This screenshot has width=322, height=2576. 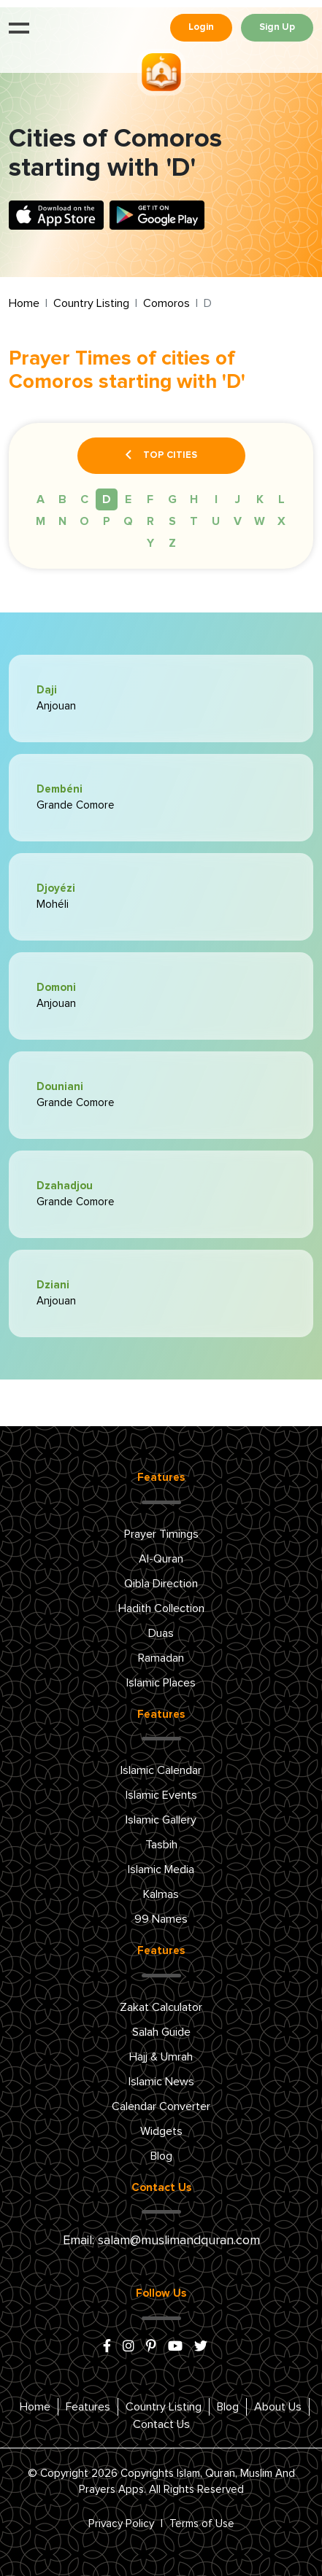 I want to click on Islamic Places, so click(x=161, y=1683).